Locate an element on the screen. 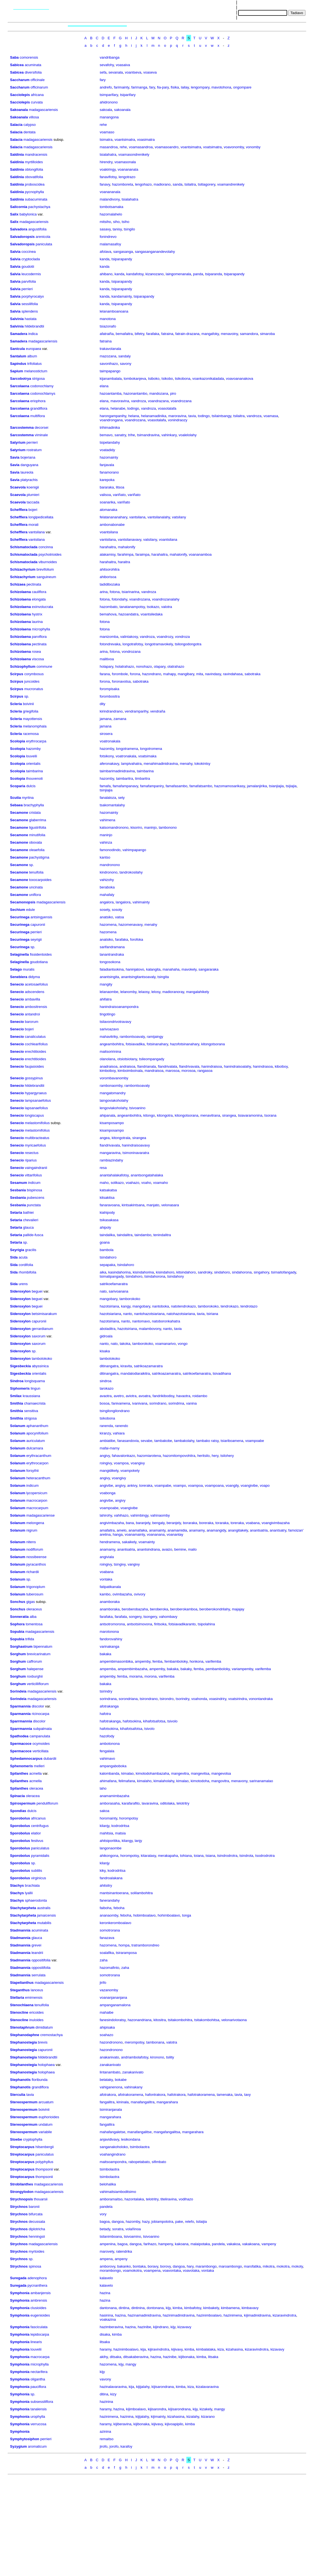 The height and width of the screenshot is (2576, 314). sindahoro is located at coordinates (222, 1272).